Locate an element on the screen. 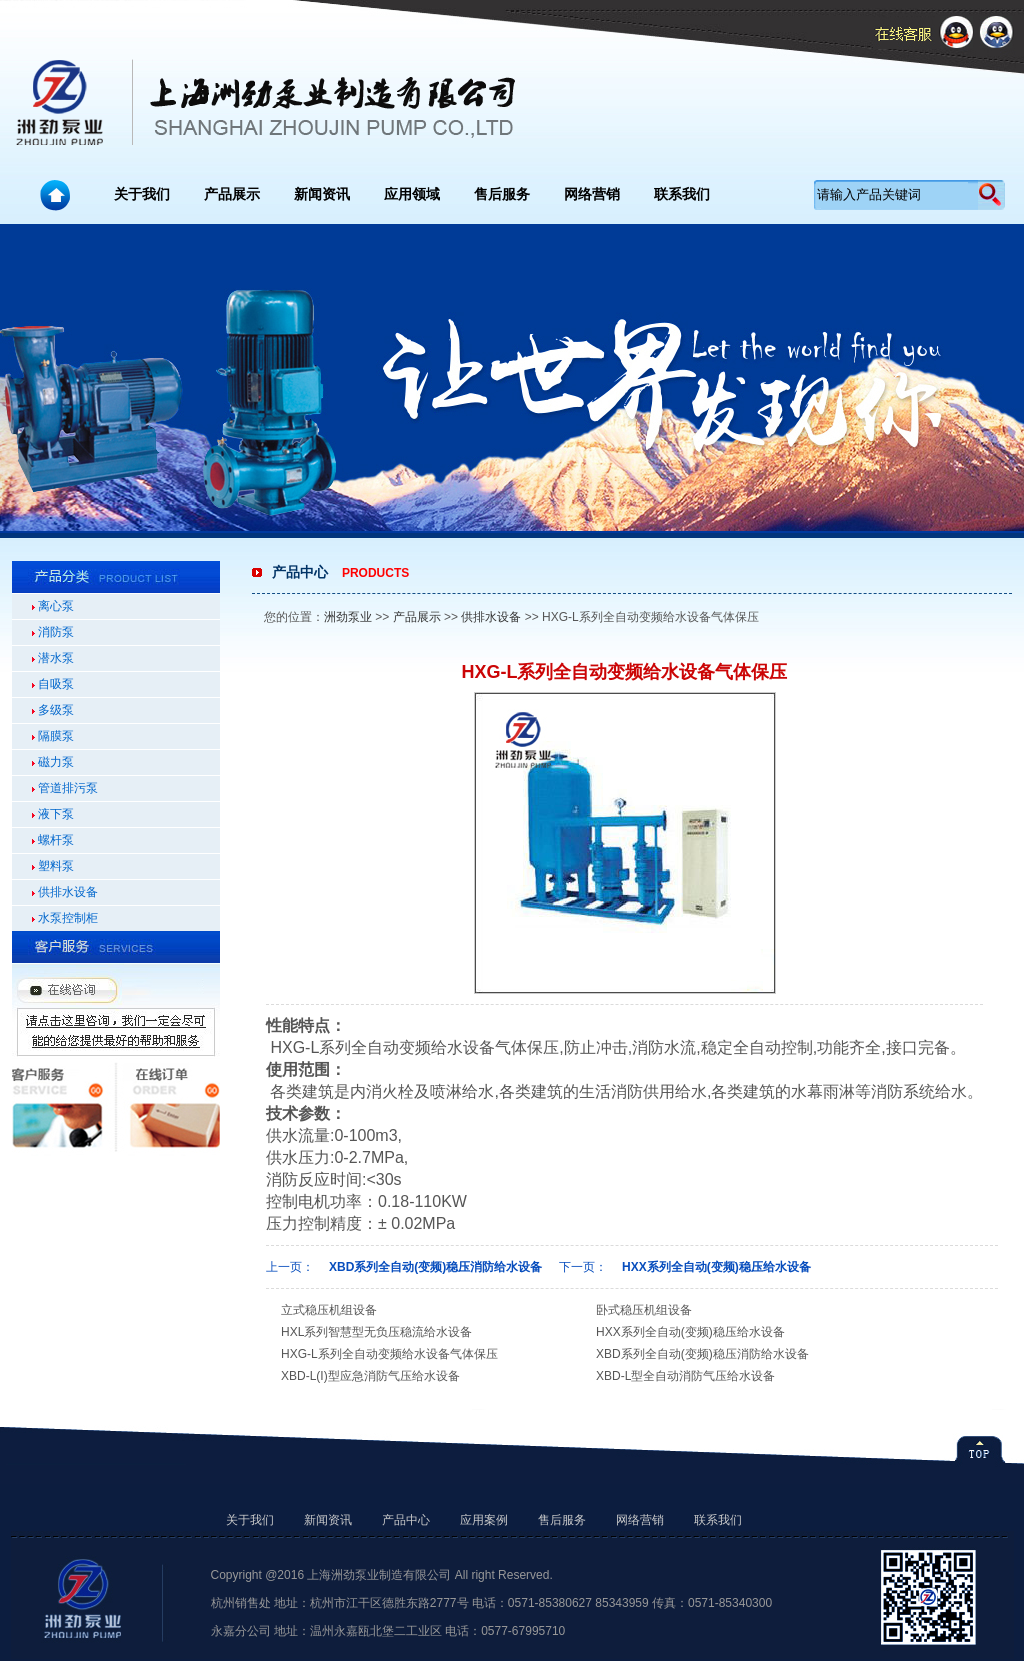 The width and height of the screenshot is (1024, 1661). 液下泵 is located at coordinates (56, 814).